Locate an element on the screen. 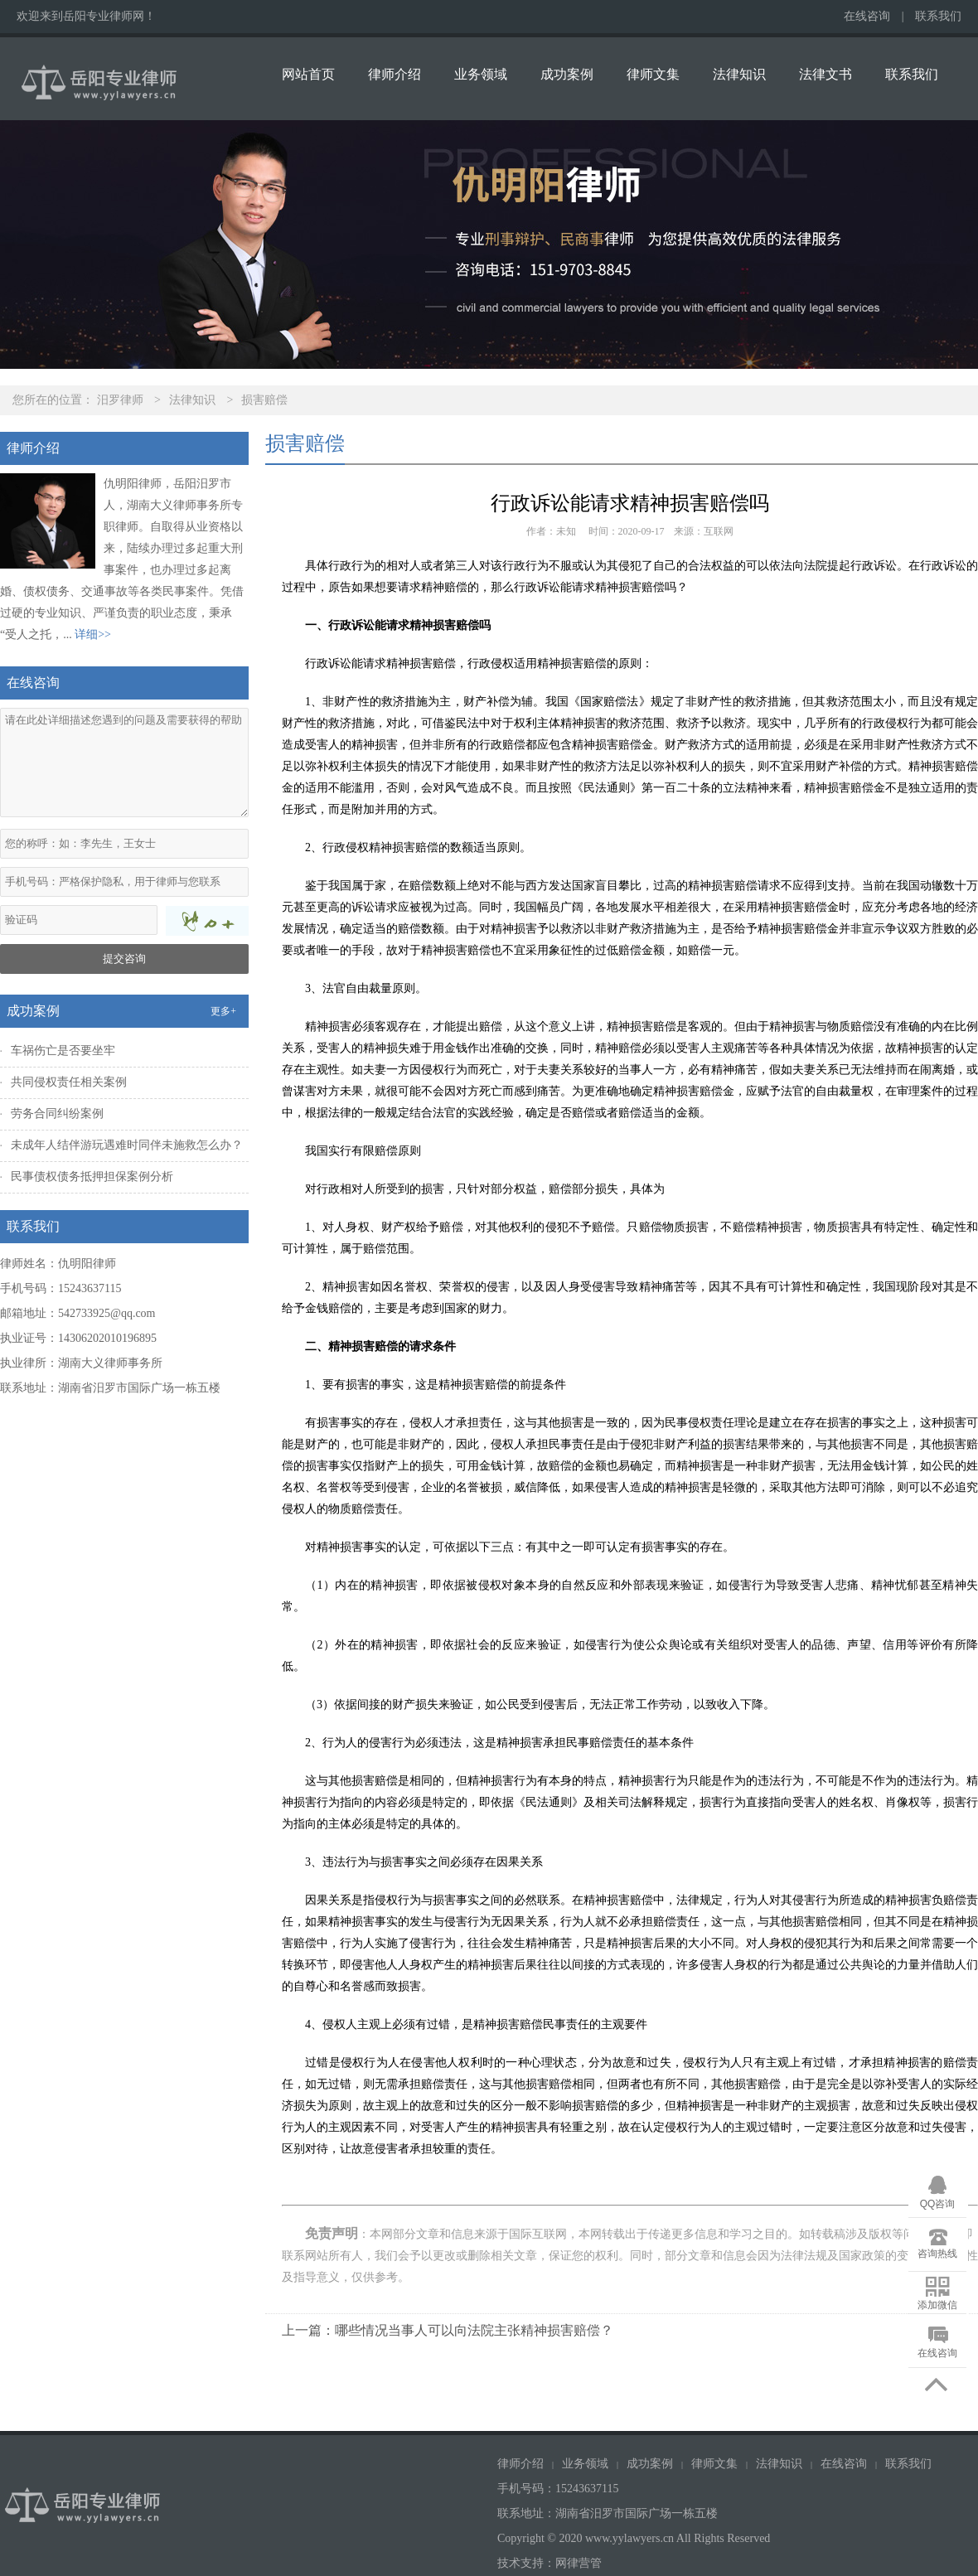 The image size is (978, 2576). 汨罗律师 is located at coordinates (120, 400).